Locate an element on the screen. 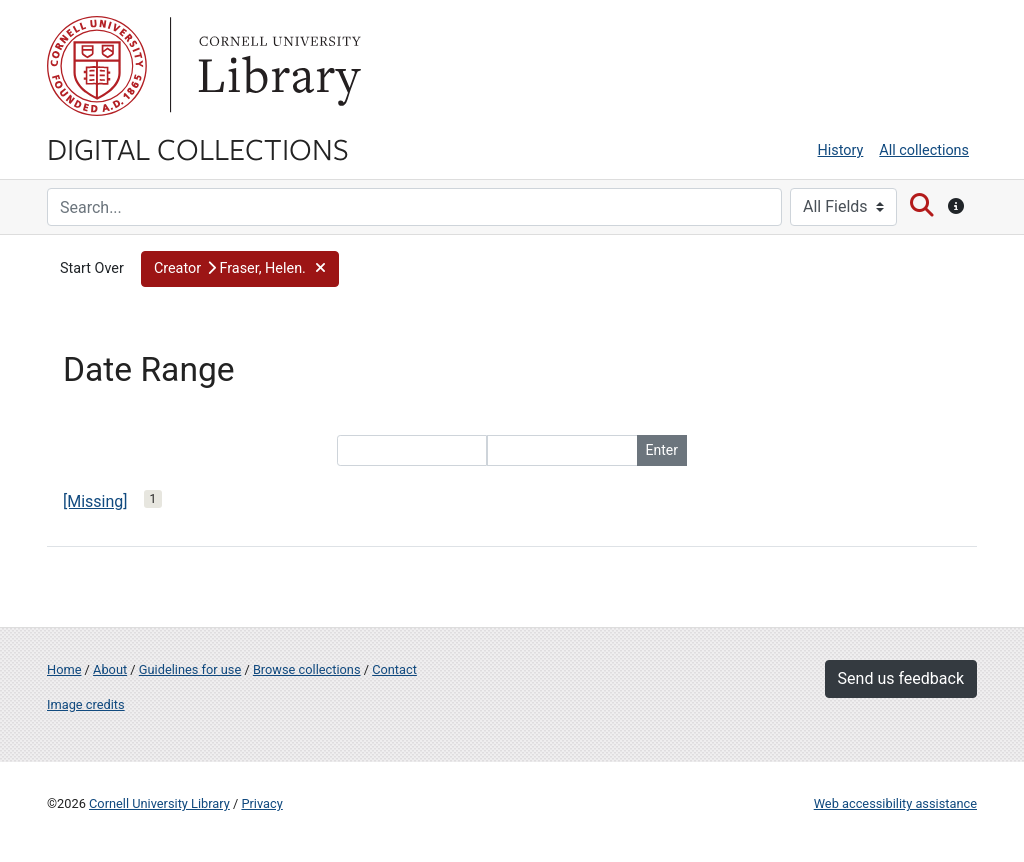 Image resolution: width=1024 pixels, height=862 pixels. Home [Digital Collections home page] is located at coordinates (64, 669).